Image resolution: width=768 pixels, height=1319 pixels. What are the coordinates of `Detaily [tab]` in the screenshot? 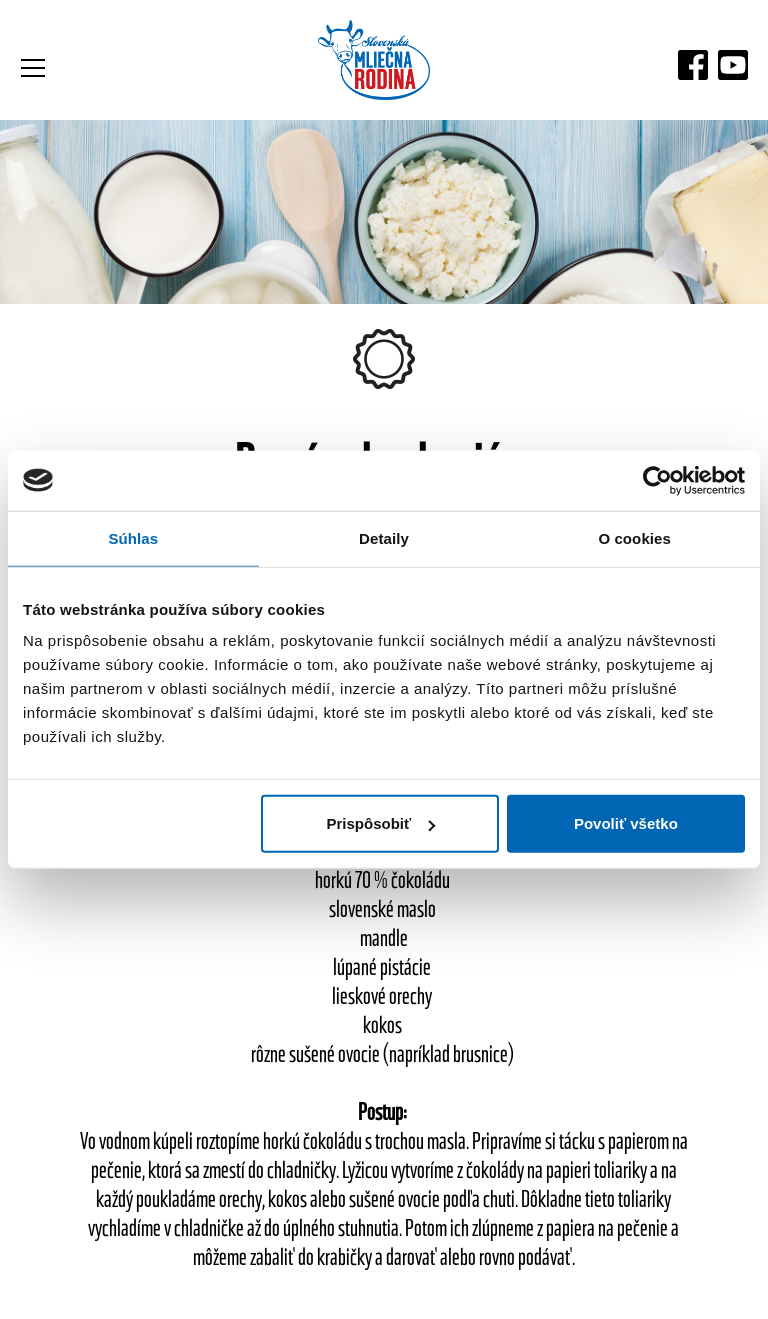 It's located at (384, 537).